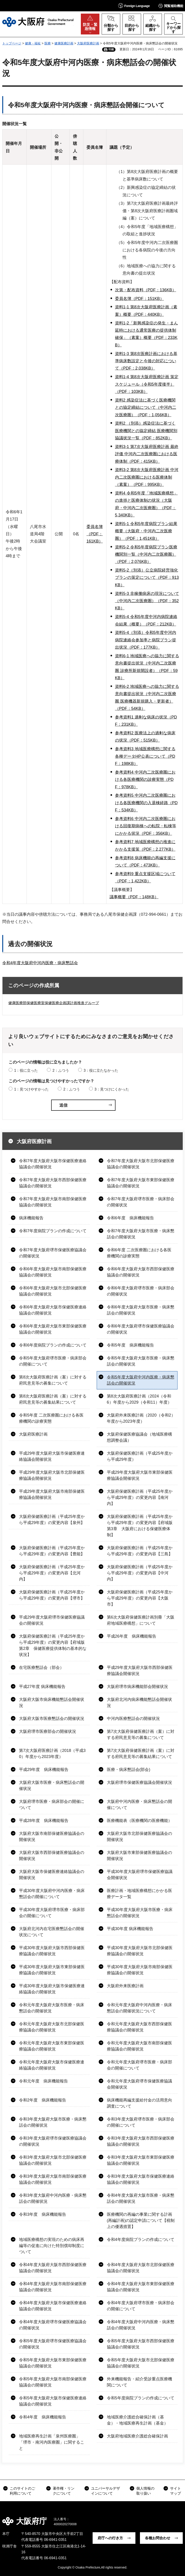 The width and height of the screenshot is (185, 2576). What do you see at coordinates (147, 601) in the screenshot?
I see `資料5-3 非稼働病床の現況について（中河内二次医療圏）（PDF：352KB）` at bounding box center [147, 601].